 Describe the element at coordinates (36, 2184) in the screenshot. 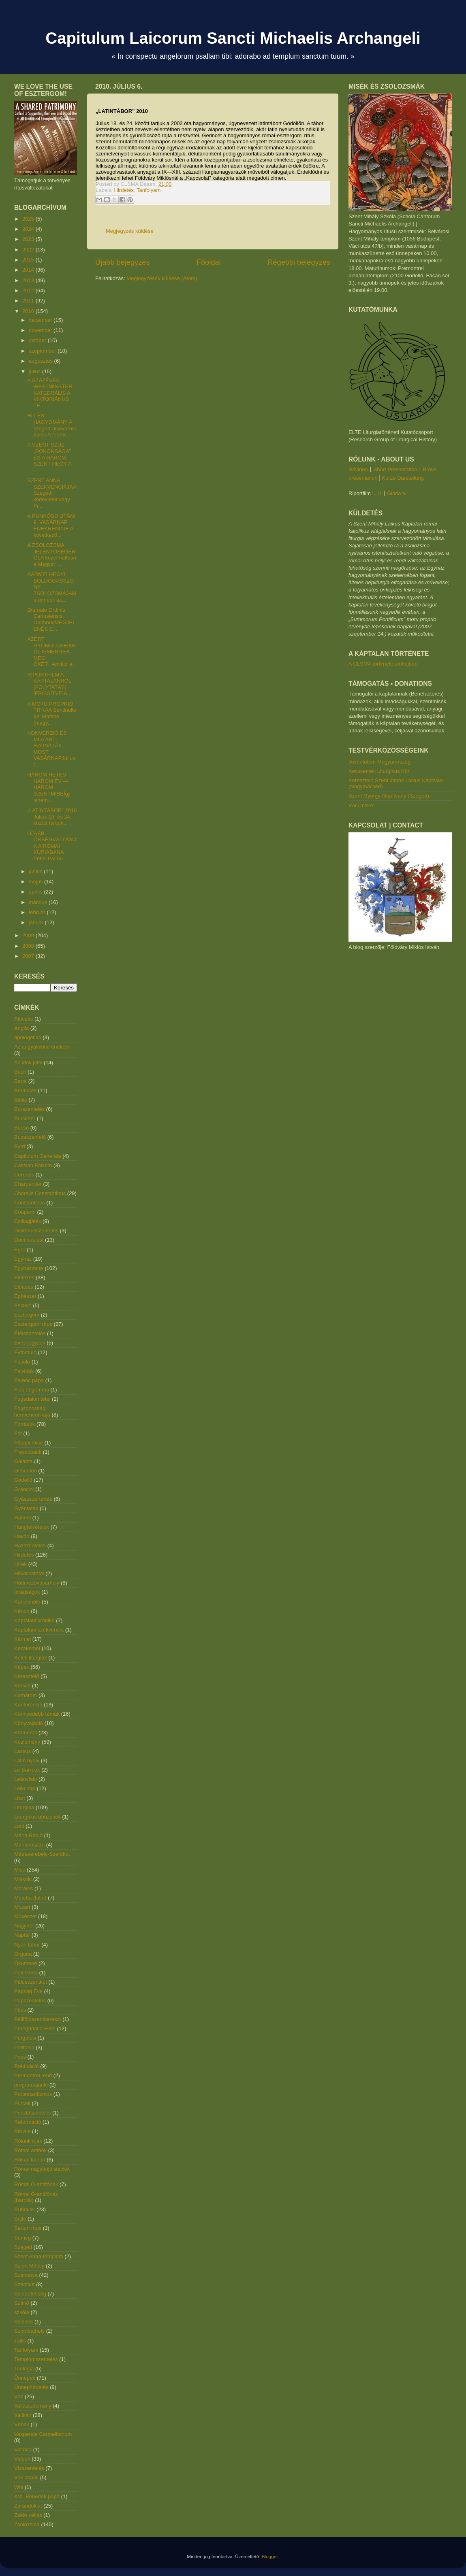

I see `Római Ó-antifónák` at that location.